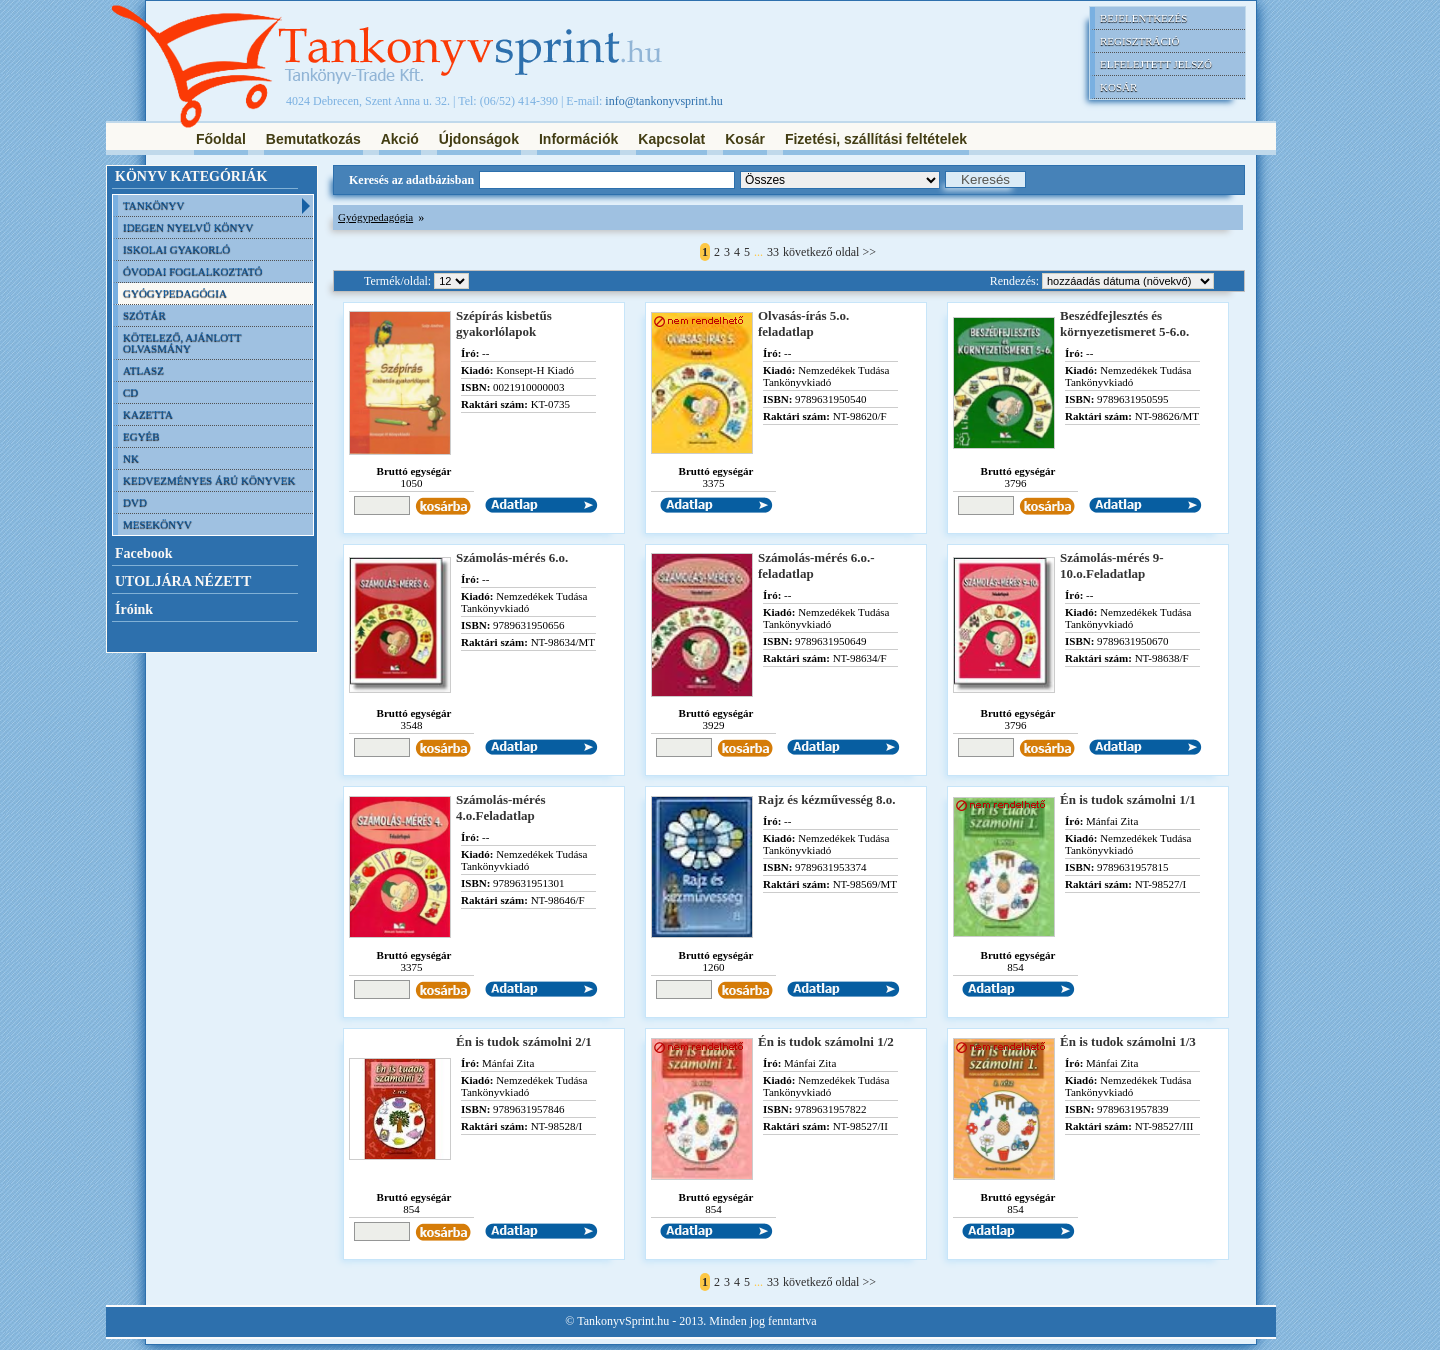 This screenshot has height=1350, width=1440. Describe the element at coordinates (209, 480) in the screenshot. I see `Kedvezményes árú könyvek` at that location.